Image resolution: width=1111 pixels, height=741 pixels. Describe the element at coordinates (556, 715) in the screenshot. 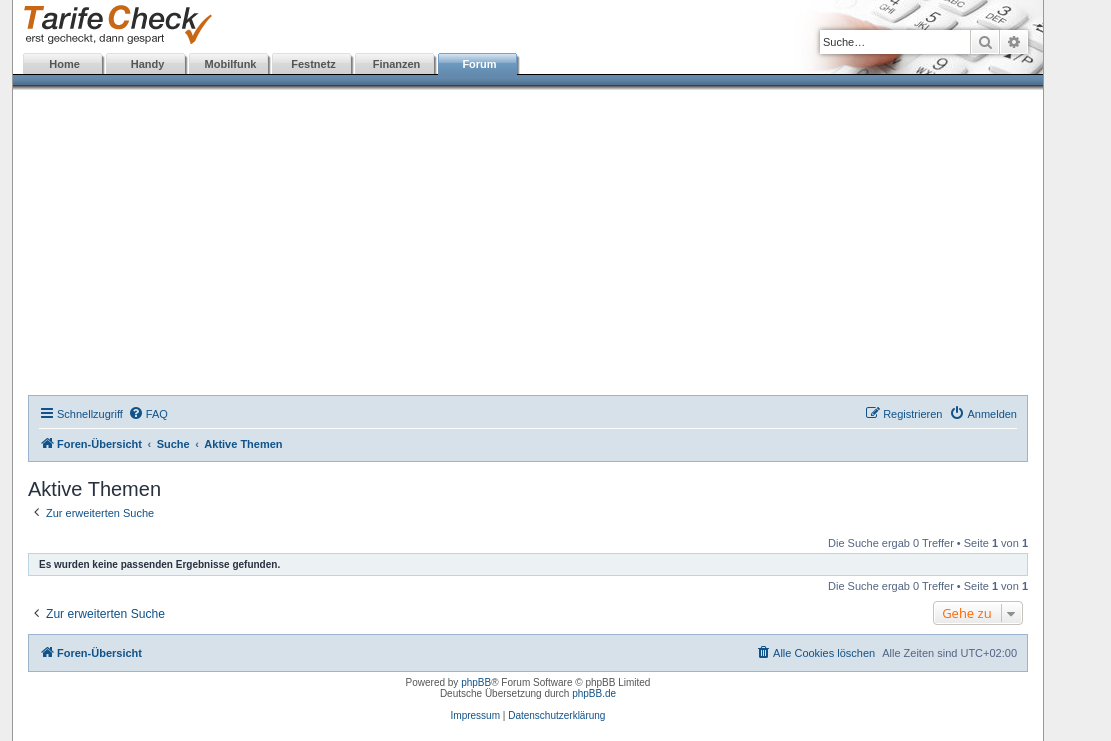

I see `Datenschutzerklärung` at that location.